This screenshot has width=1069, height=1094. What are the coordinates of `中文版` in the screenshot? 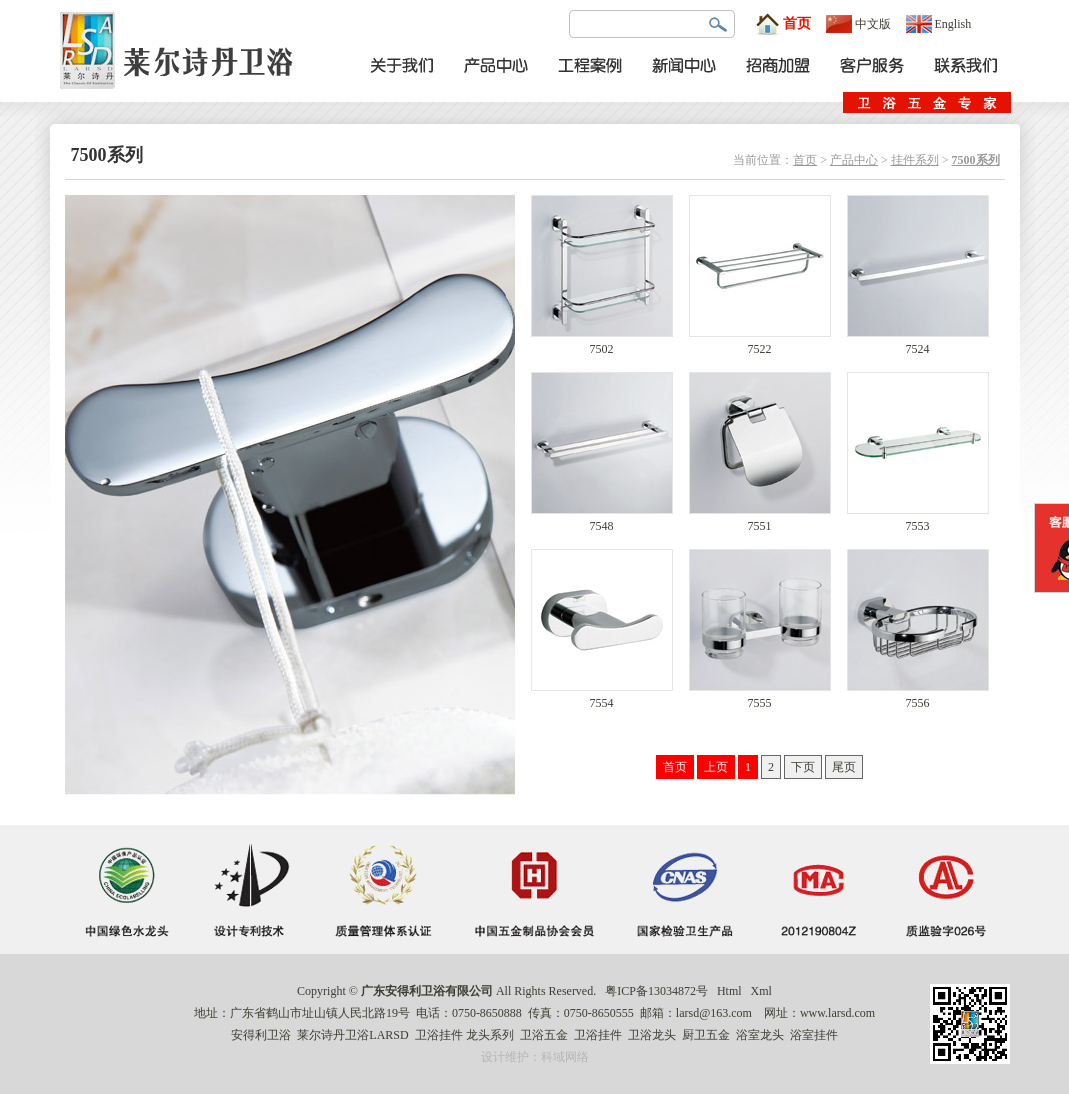 It's located at (858, 24).